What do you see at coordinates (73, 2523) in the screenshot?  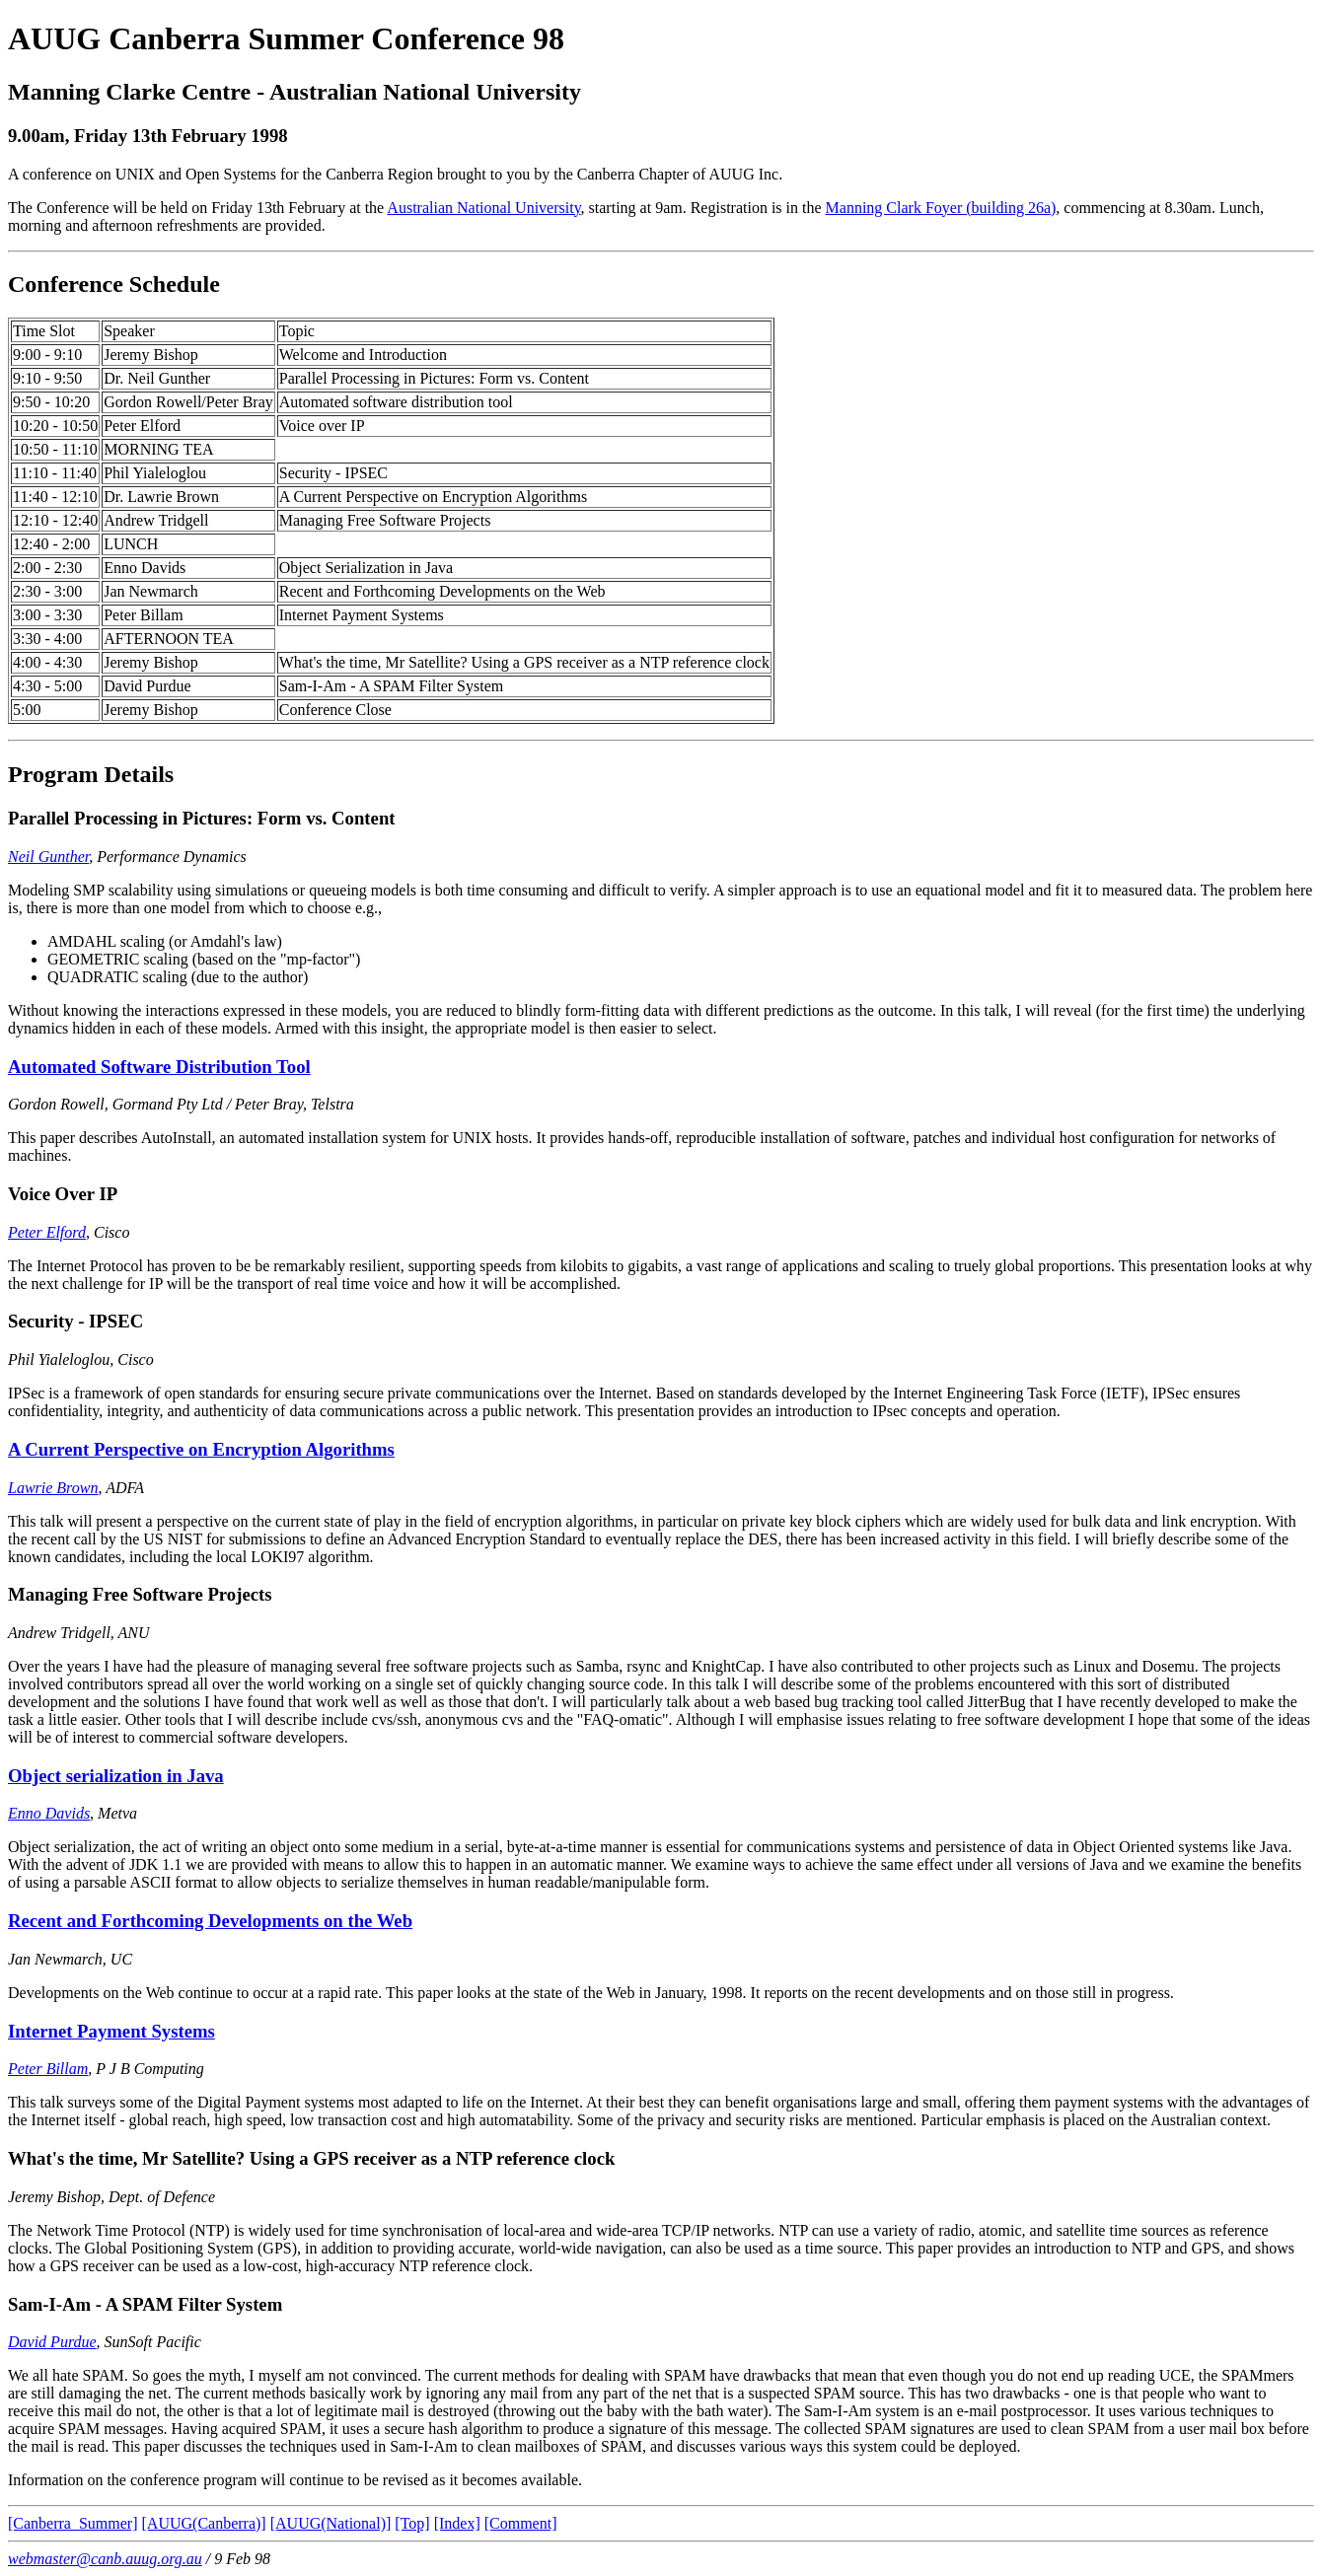 I see `[Canberra_Summer]` at bounding box center [73, 2523].